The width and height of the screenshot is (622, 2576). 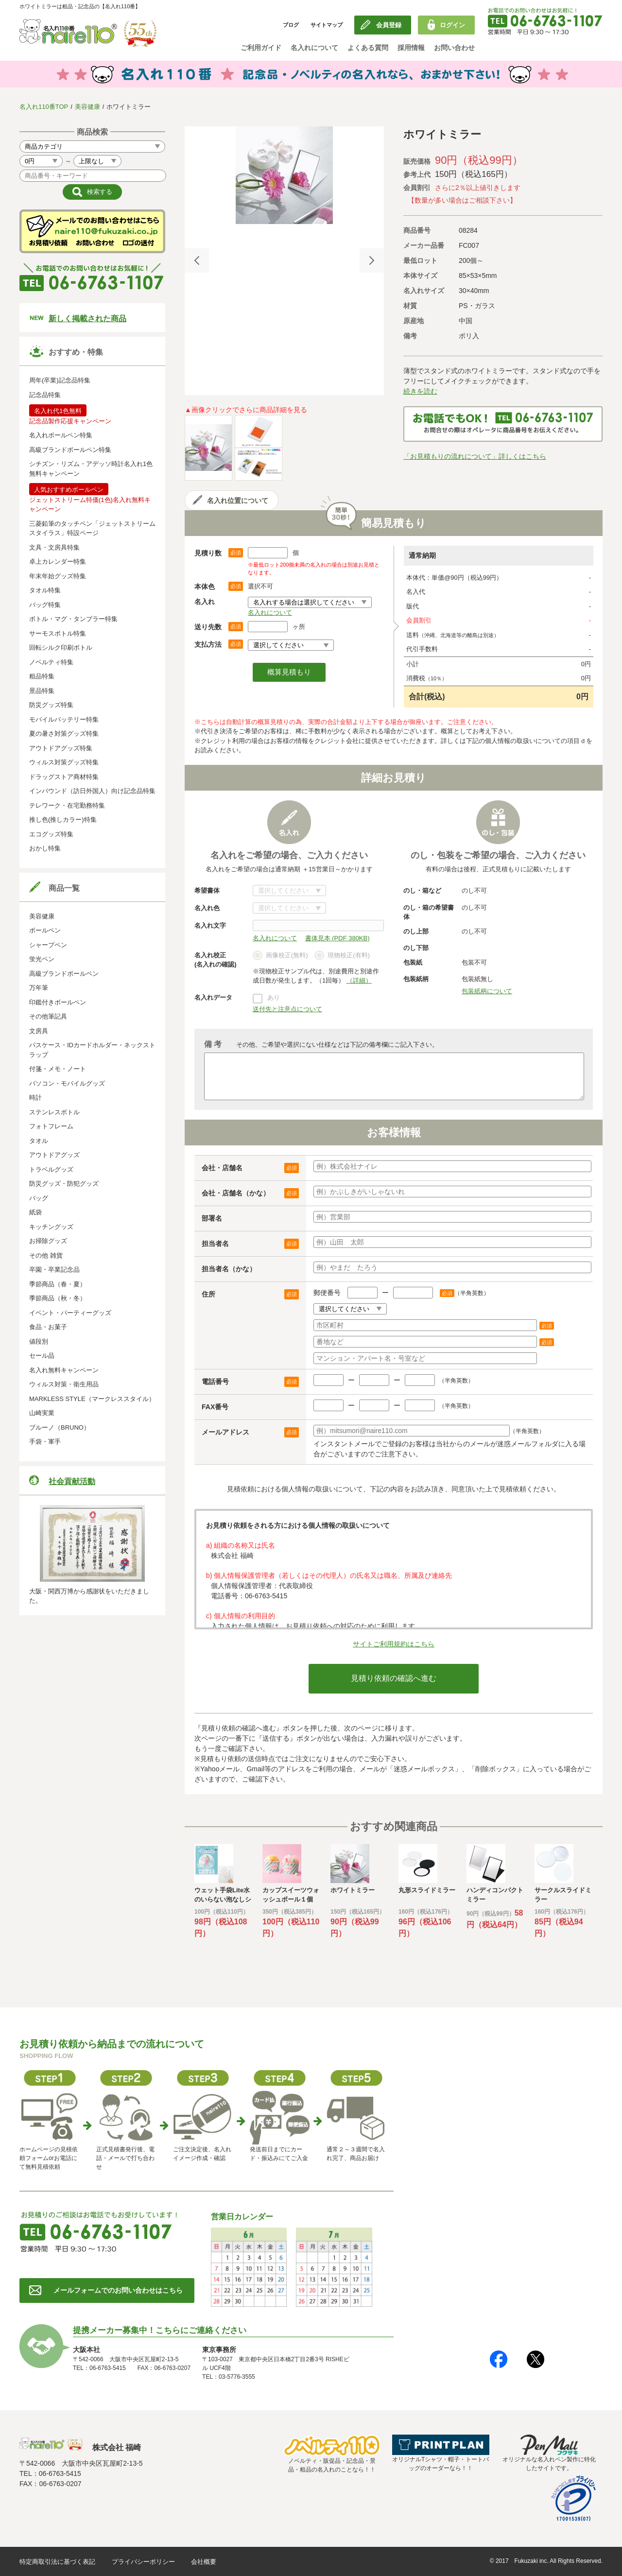 I want to click on 値段別, so click(x=38, y=1341).